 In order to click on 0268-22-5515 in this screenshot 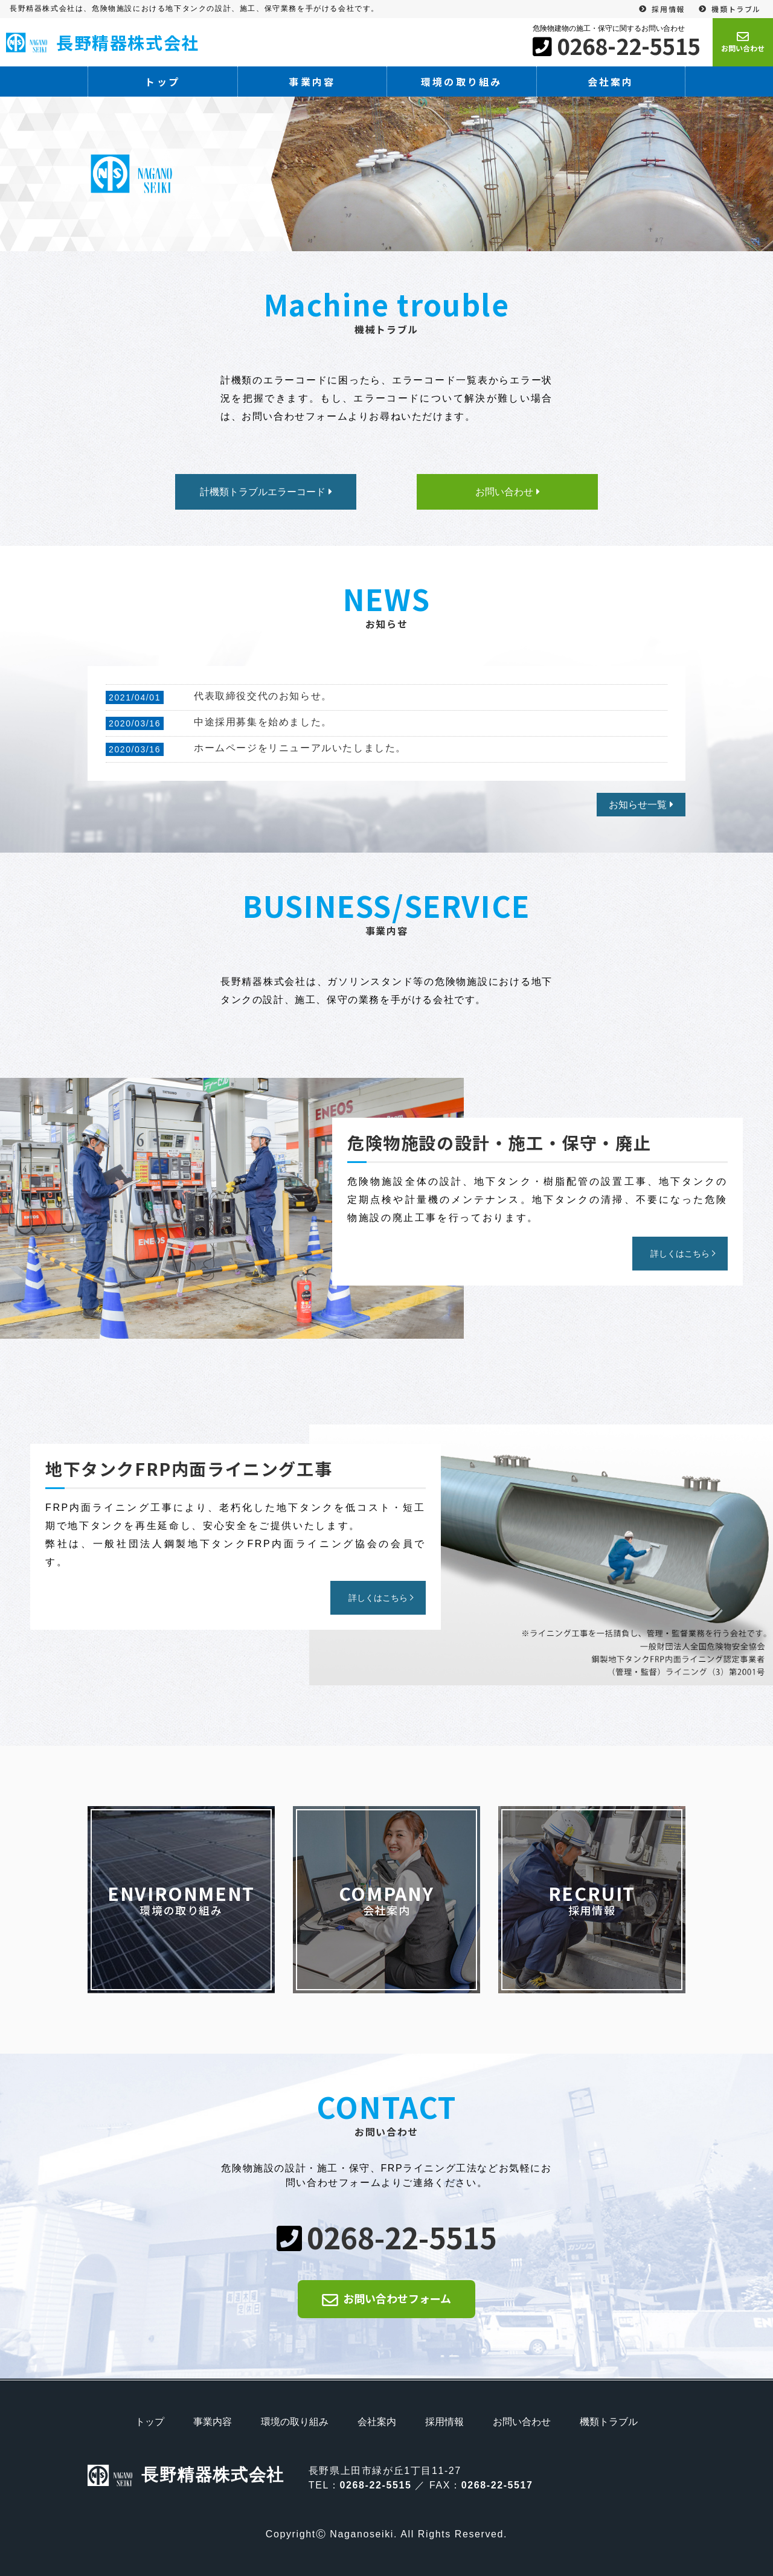, I will do `click(629, 45)`.